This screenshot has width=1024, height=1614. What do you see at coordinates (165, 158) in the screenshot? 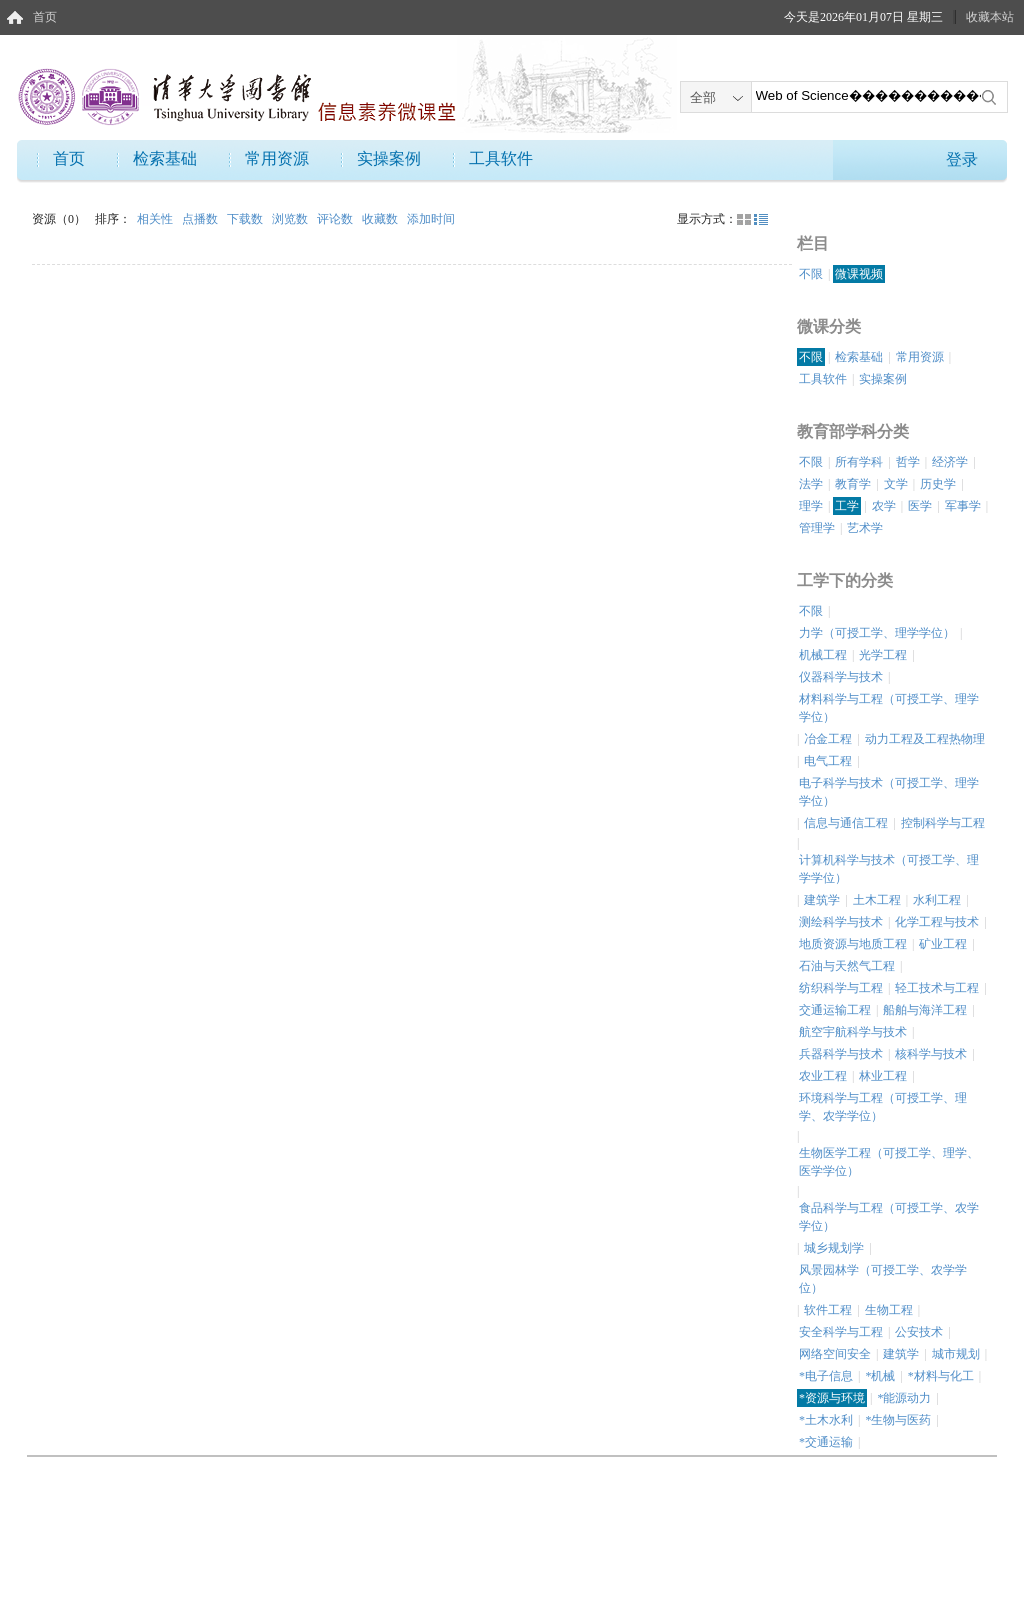
I see `检索基础` at bounding box center [165, 158].